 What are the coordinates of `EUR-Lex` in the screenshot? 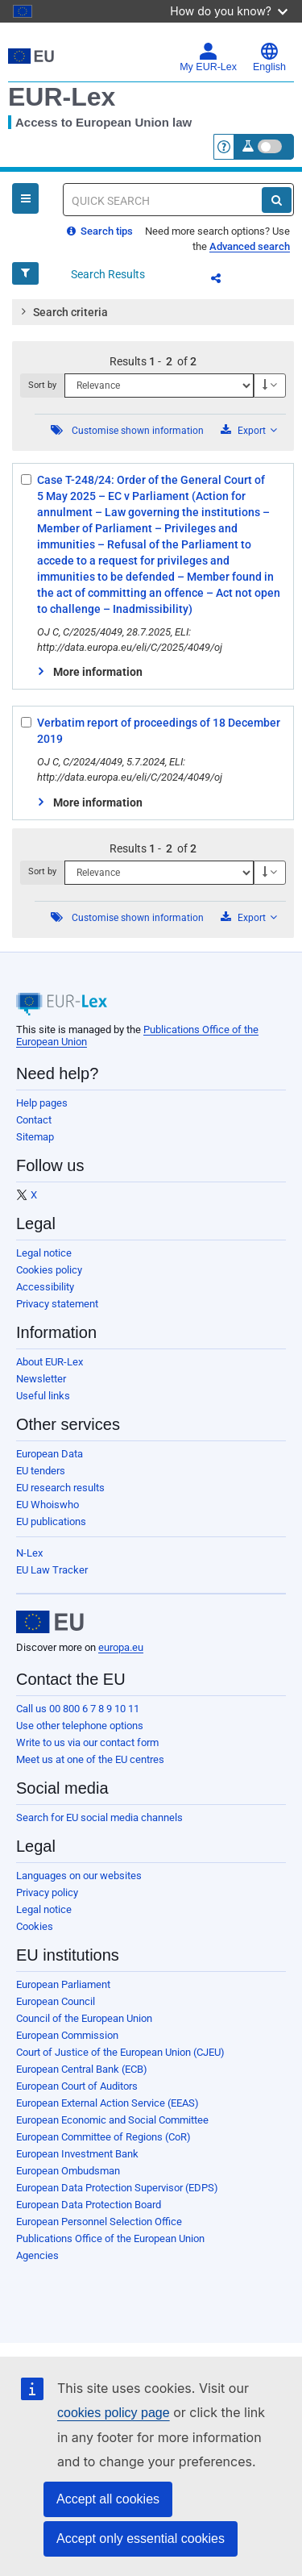 It's located at (61, 96).